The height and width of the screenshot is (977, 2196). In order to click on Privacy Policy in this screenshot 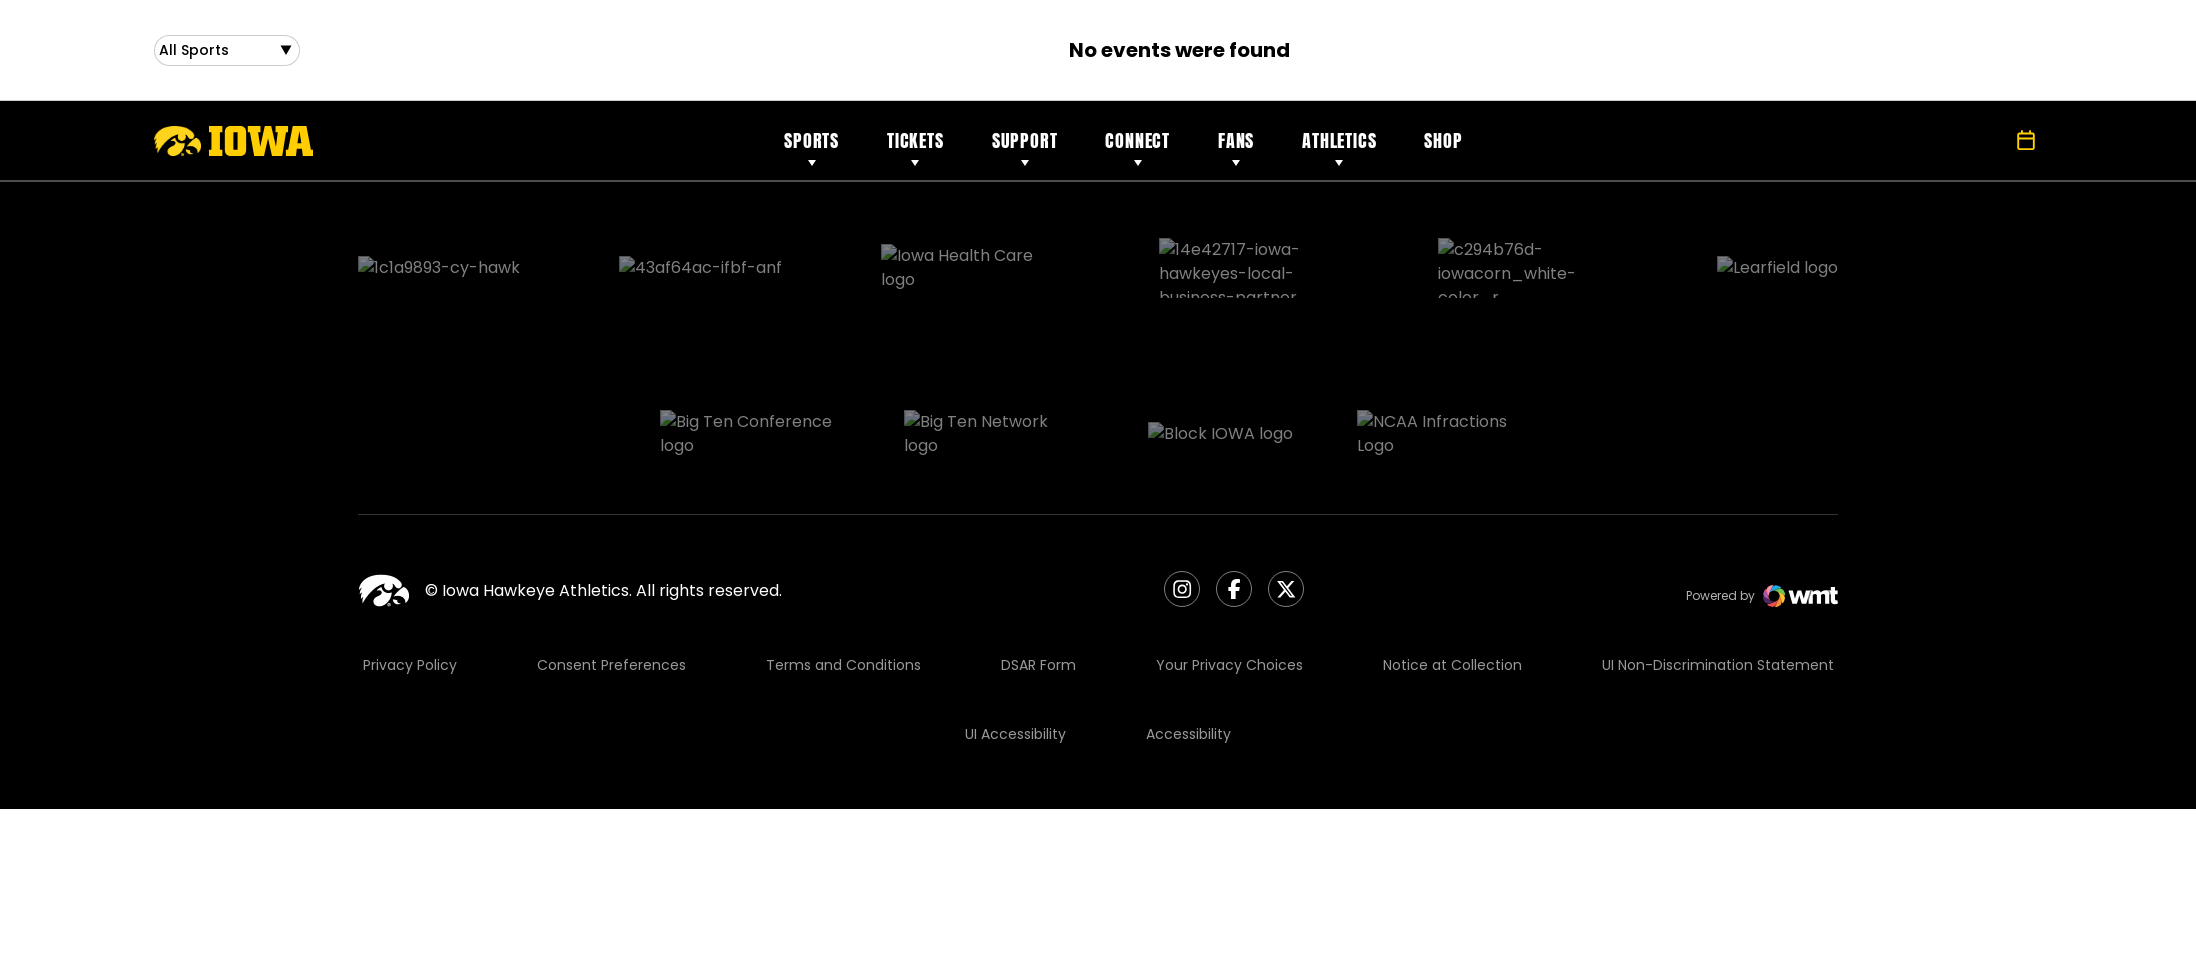, I will do `click(410, 567)`.